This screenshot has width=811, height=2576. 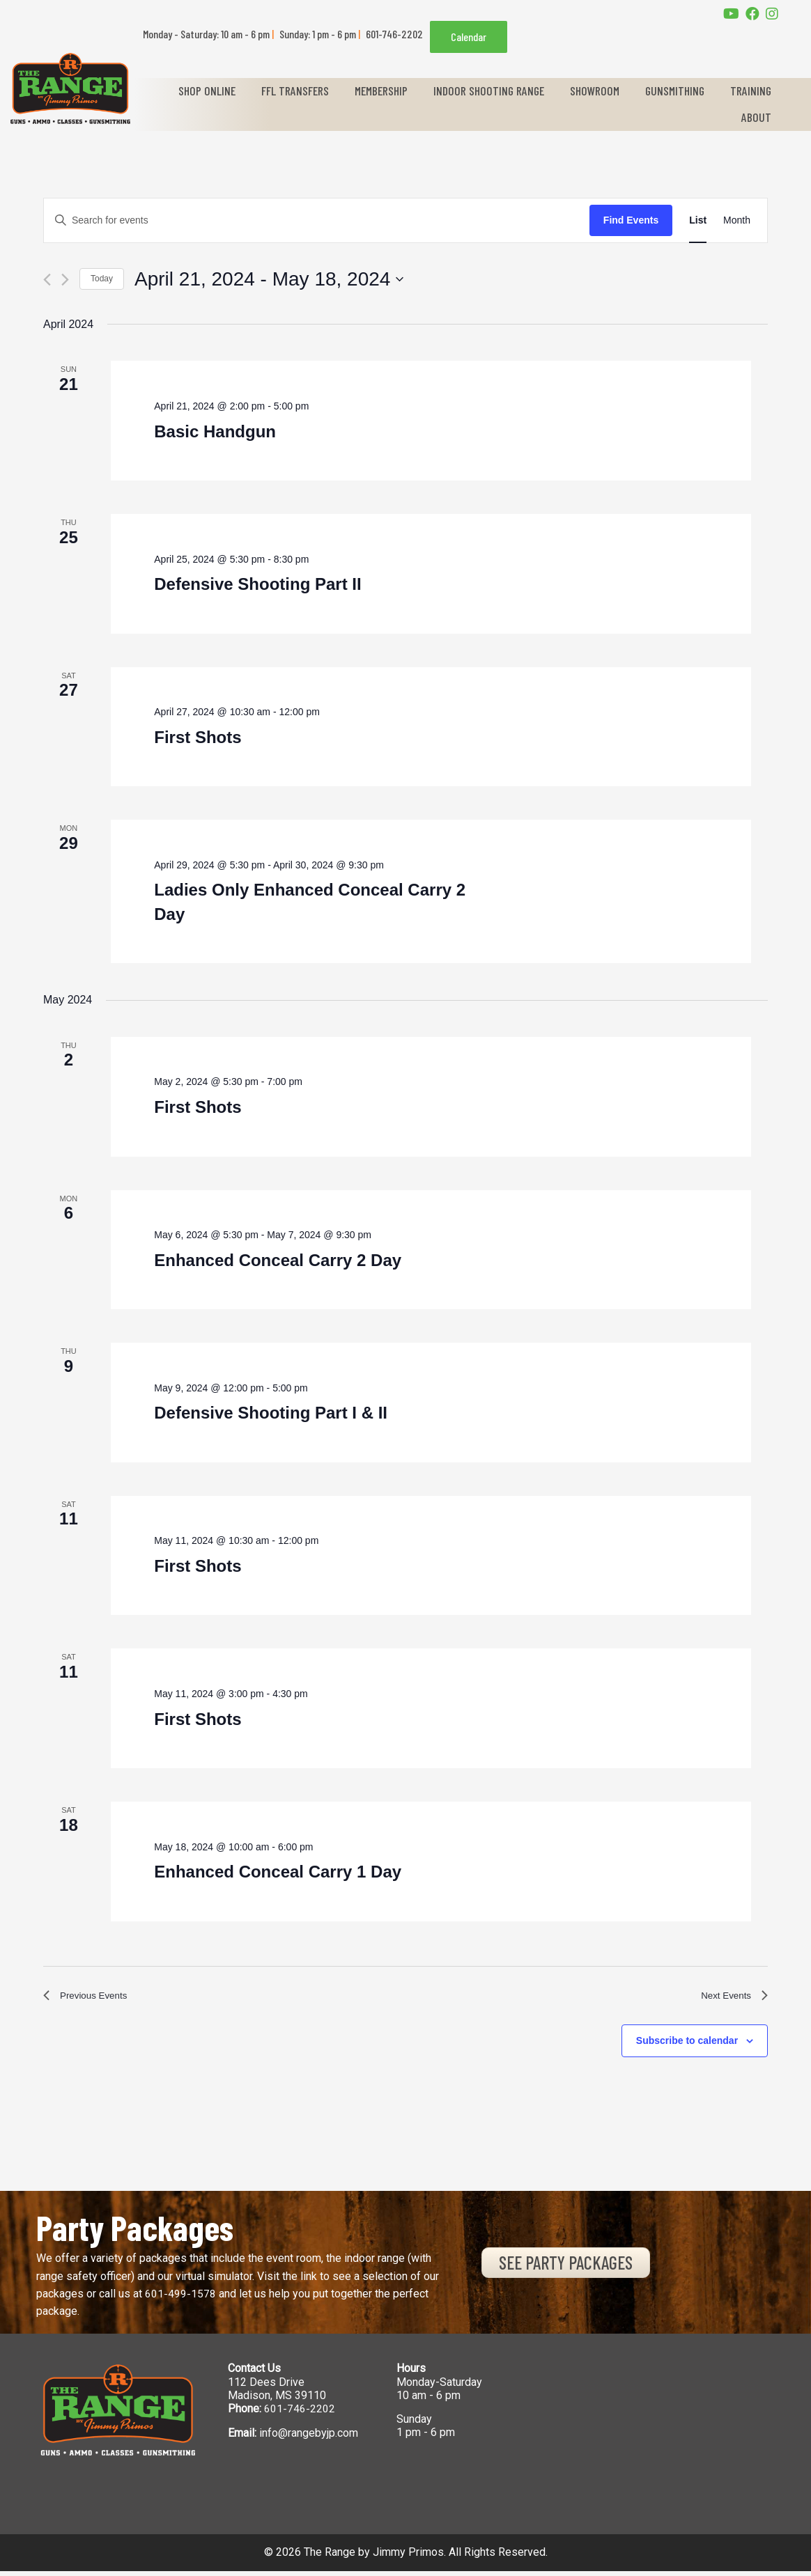 What do you see at coordinates (630, 220) in the screenshot?
I see `Find Events` at bounding box center [630, 220].